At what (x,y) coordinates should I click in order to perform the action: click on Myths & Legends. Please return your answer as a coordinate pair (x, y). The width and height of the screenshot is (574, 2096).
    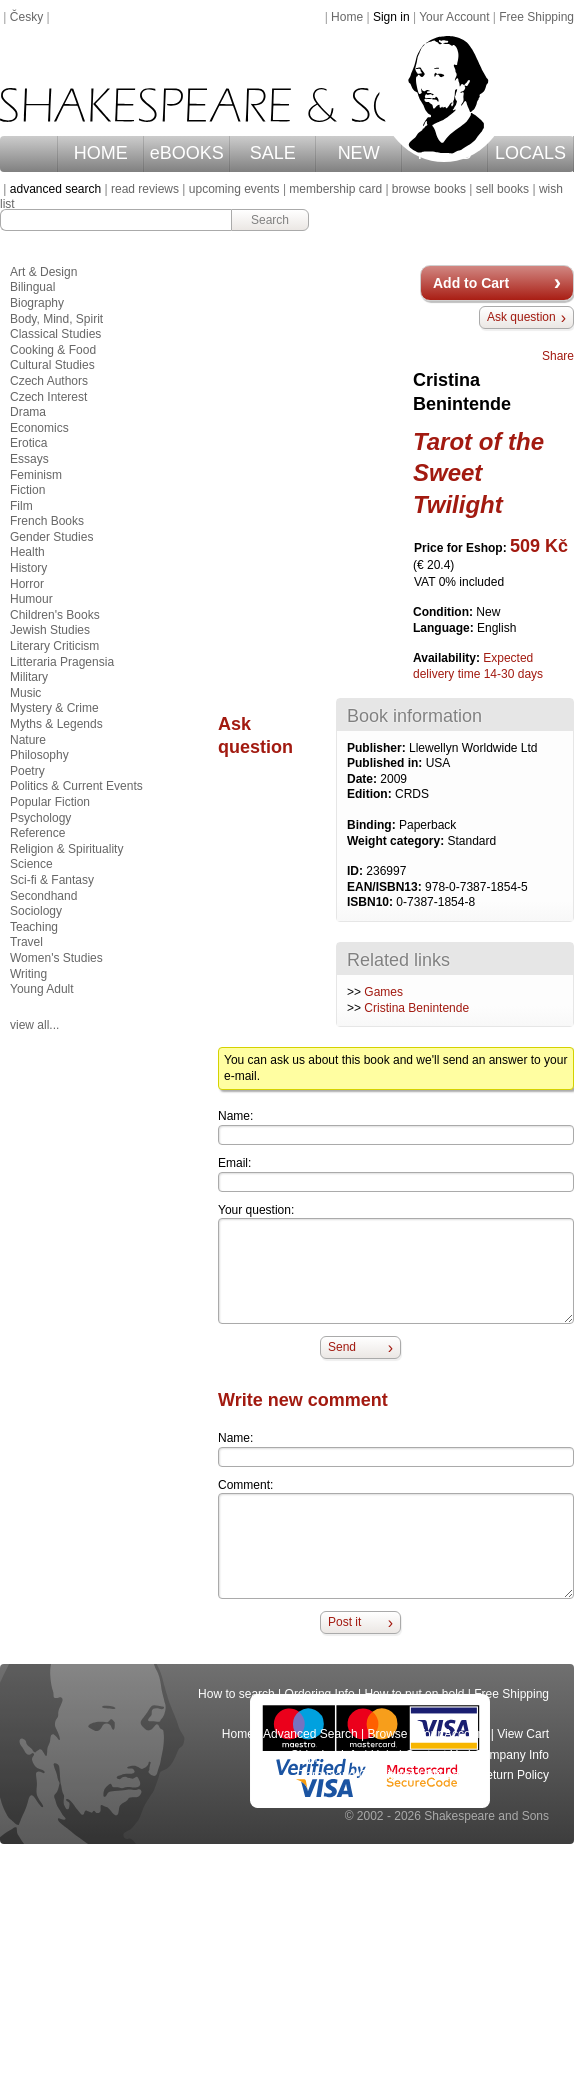
    Looking at the image, I should click on (56, 724).